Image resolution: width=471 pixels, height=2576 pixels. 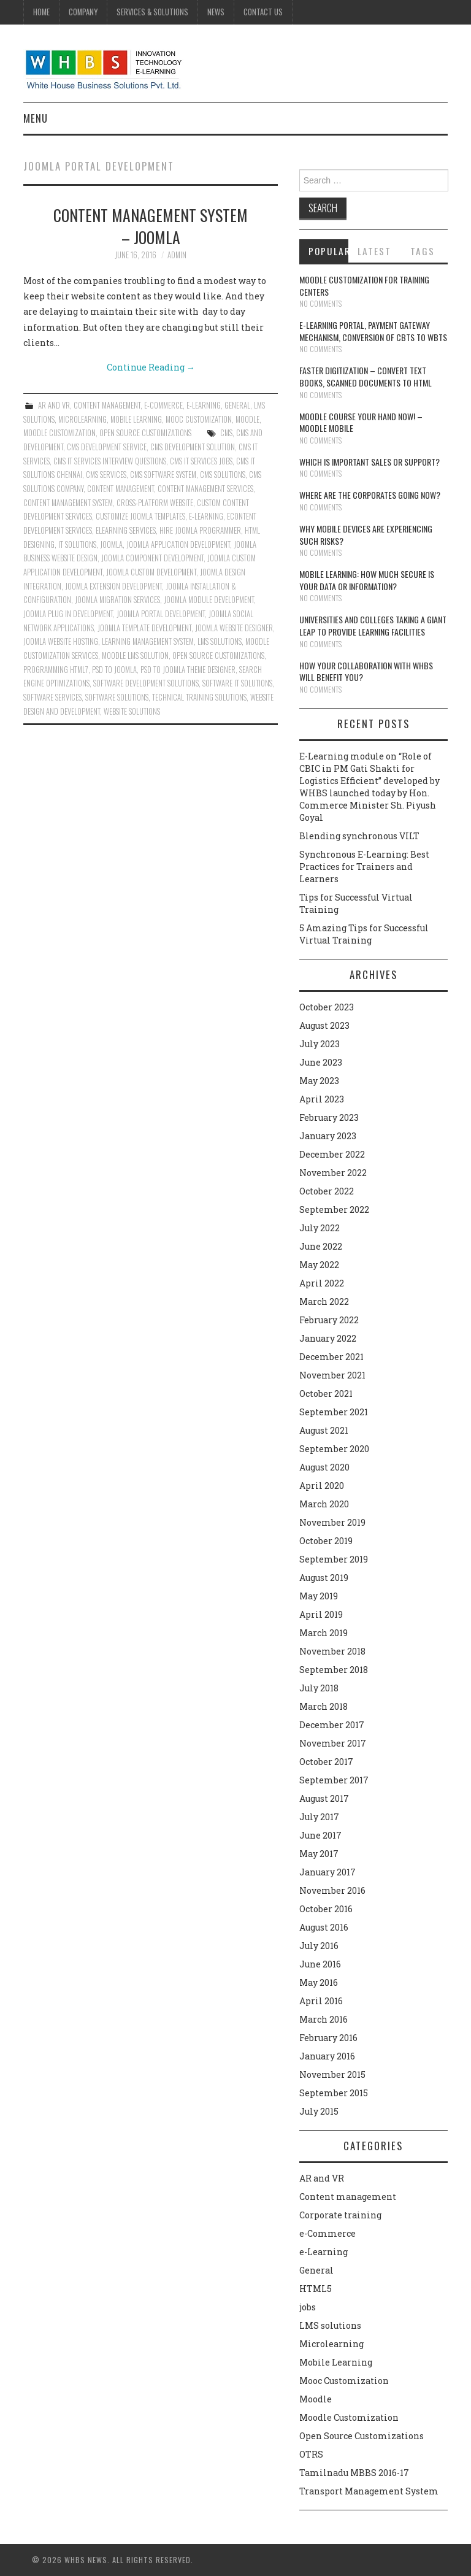 I want to click on IT solutions, so click(x=77, y=544).